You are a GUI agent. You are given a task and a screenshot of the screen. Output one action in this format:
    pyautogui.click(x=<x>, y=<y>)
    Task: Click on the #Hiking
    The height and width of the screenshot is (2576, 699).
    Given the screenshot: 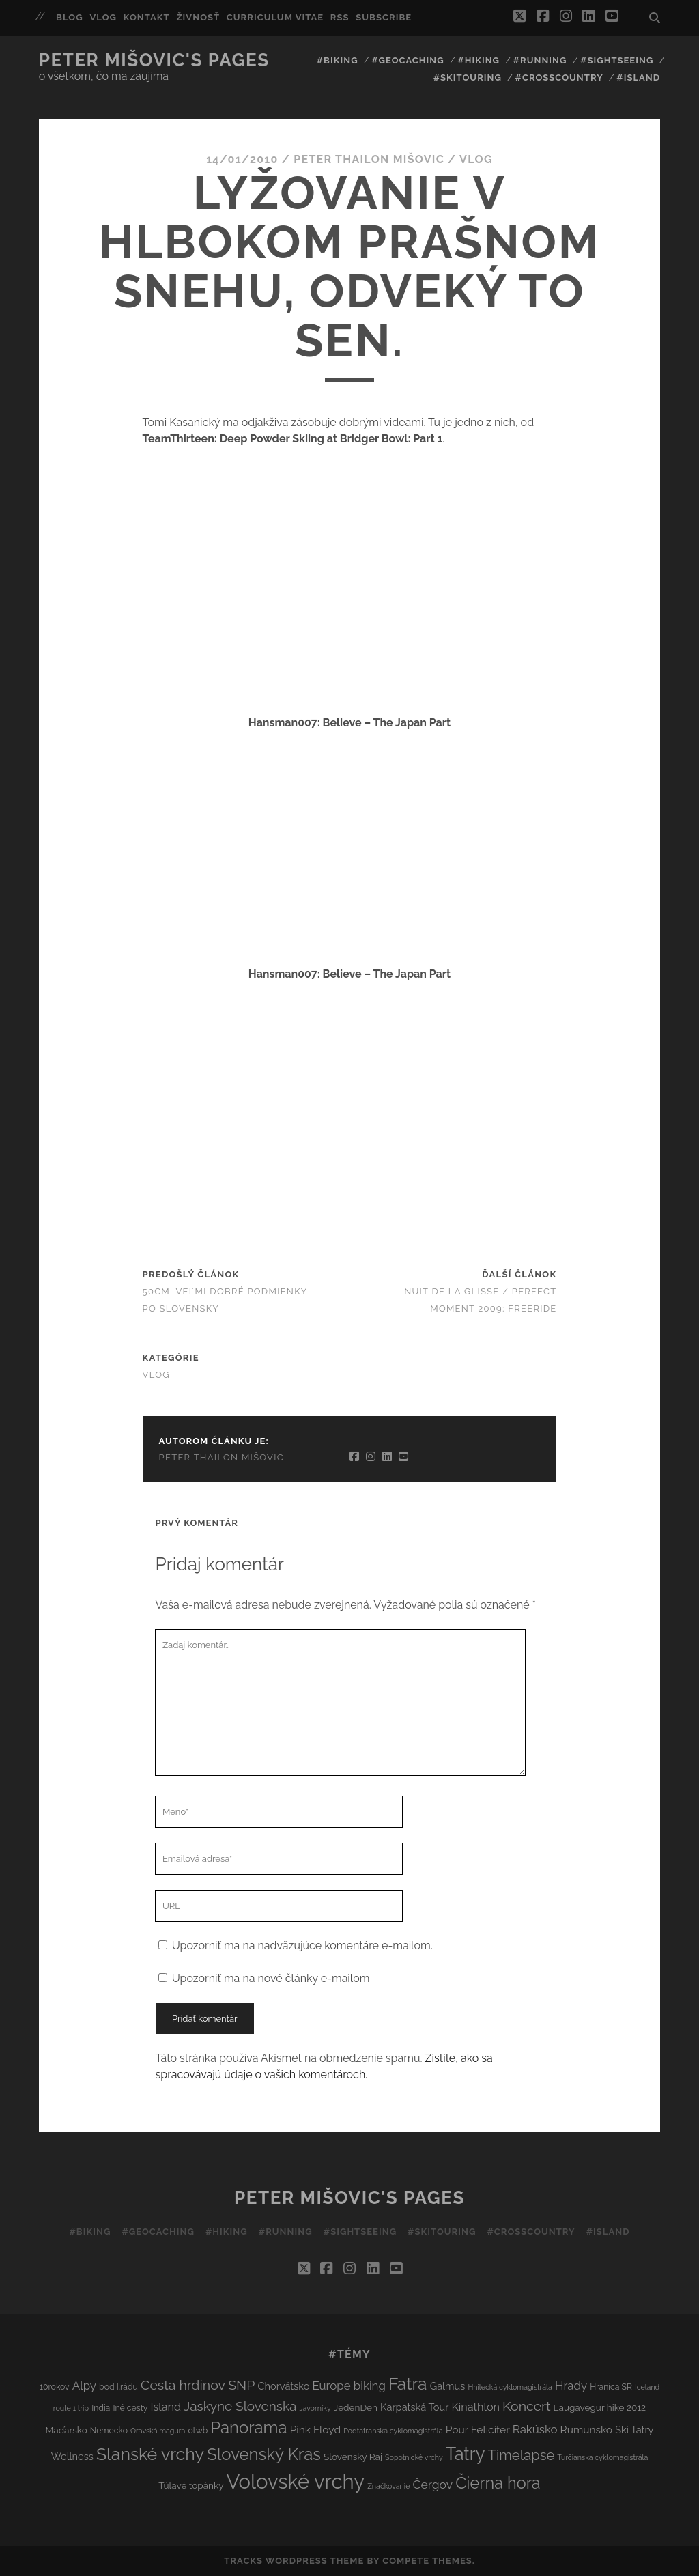 What is the action you would take?
    pyautogui.click(x=478, y=60)
    